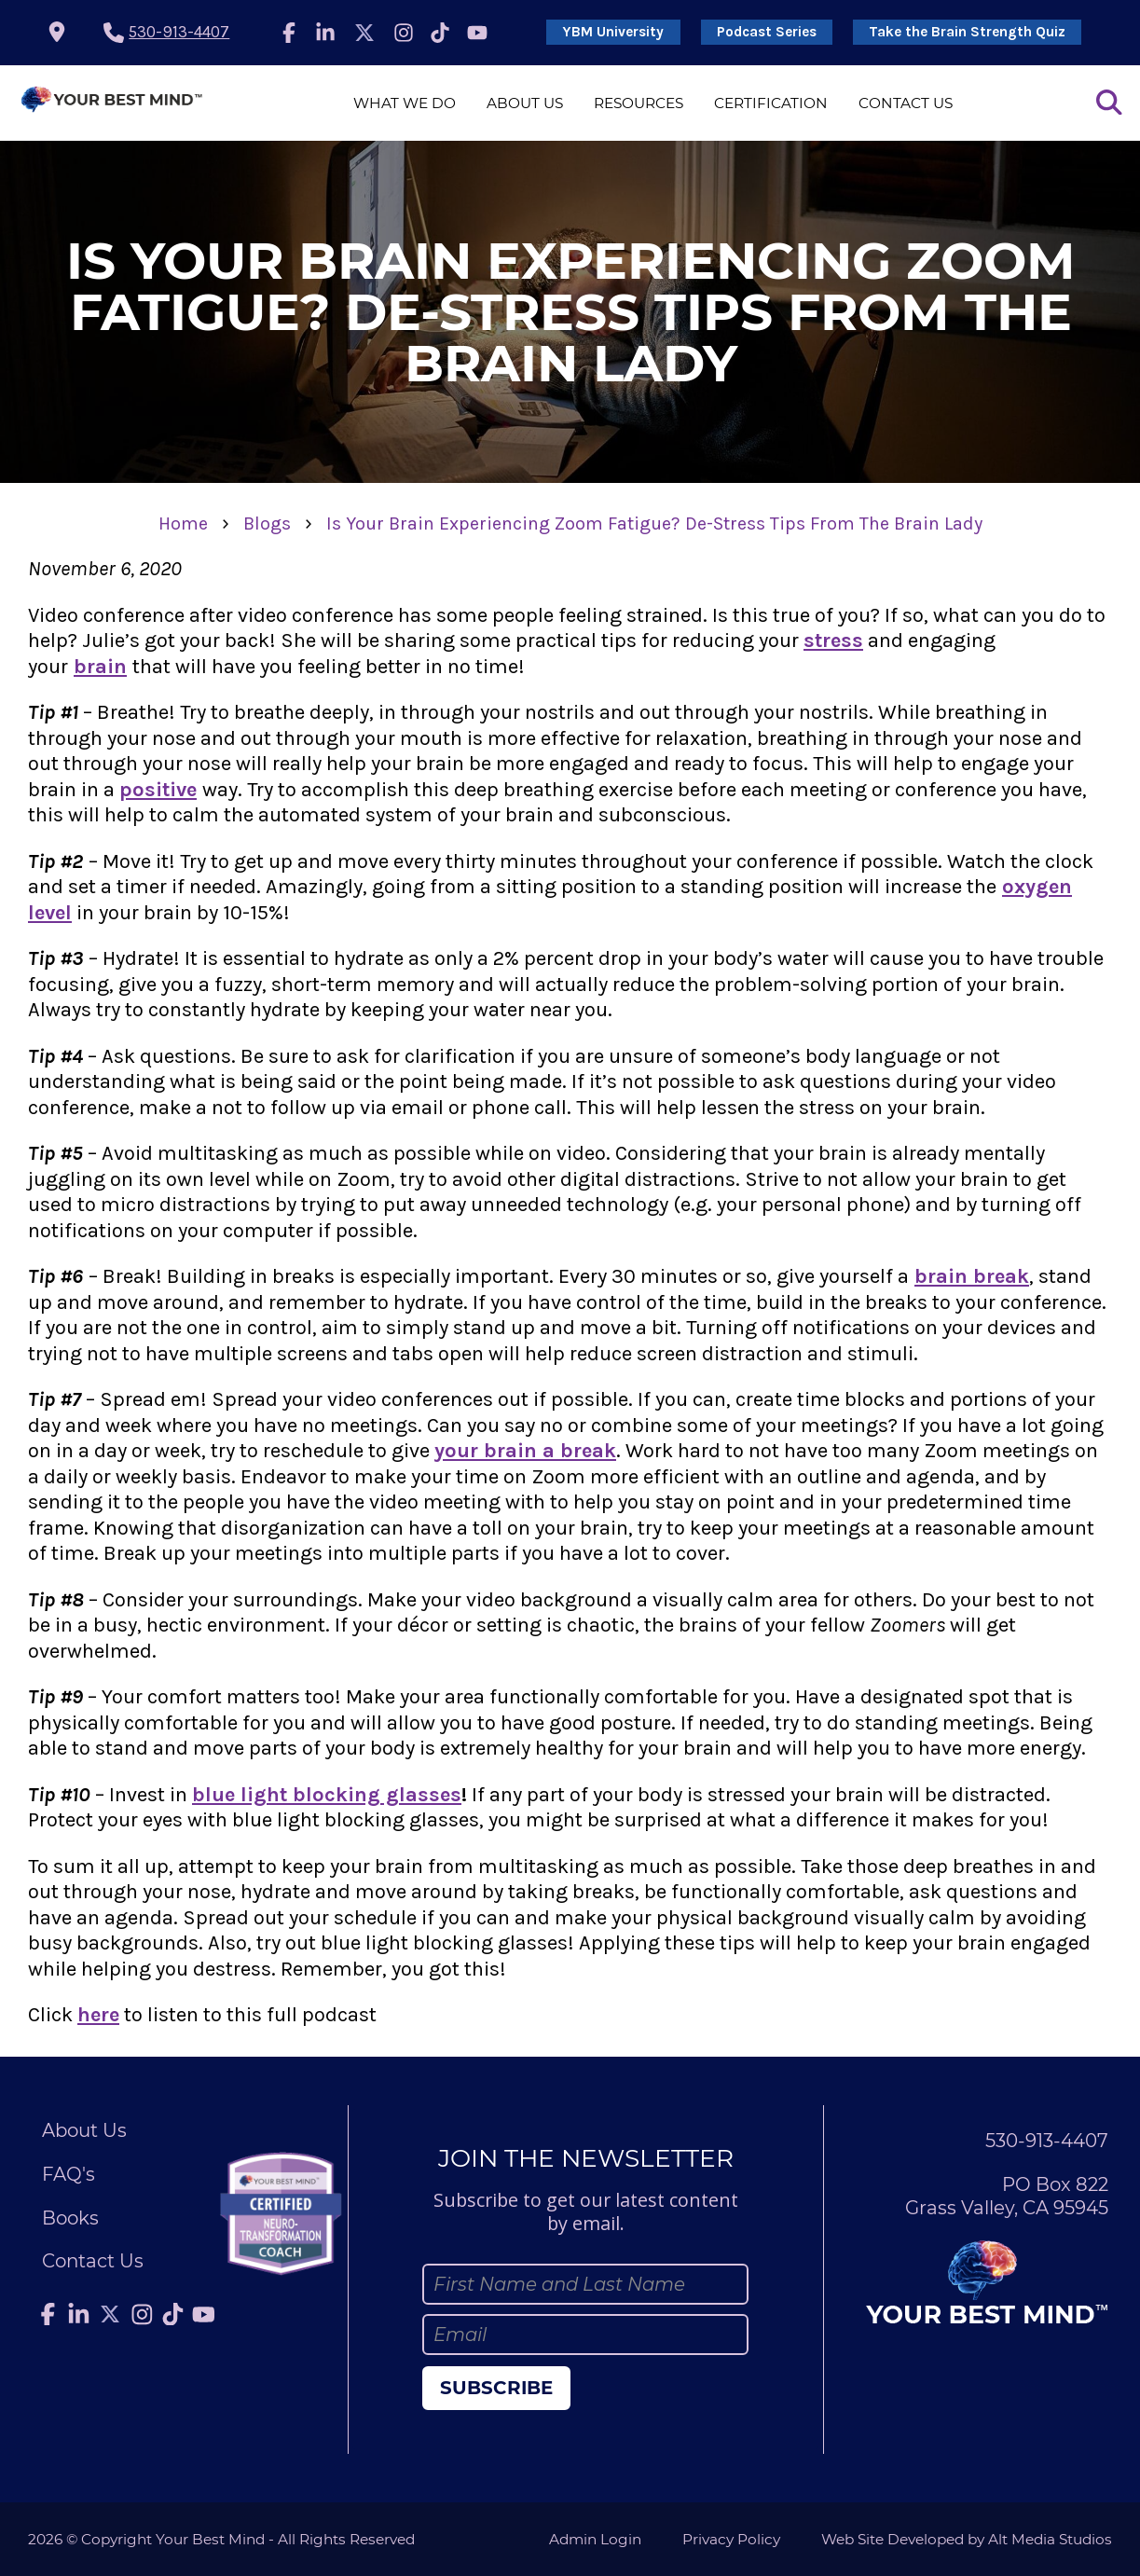 This screenshot has width=1140, height=2576. I want to click on brain break, so click(971, 1276).